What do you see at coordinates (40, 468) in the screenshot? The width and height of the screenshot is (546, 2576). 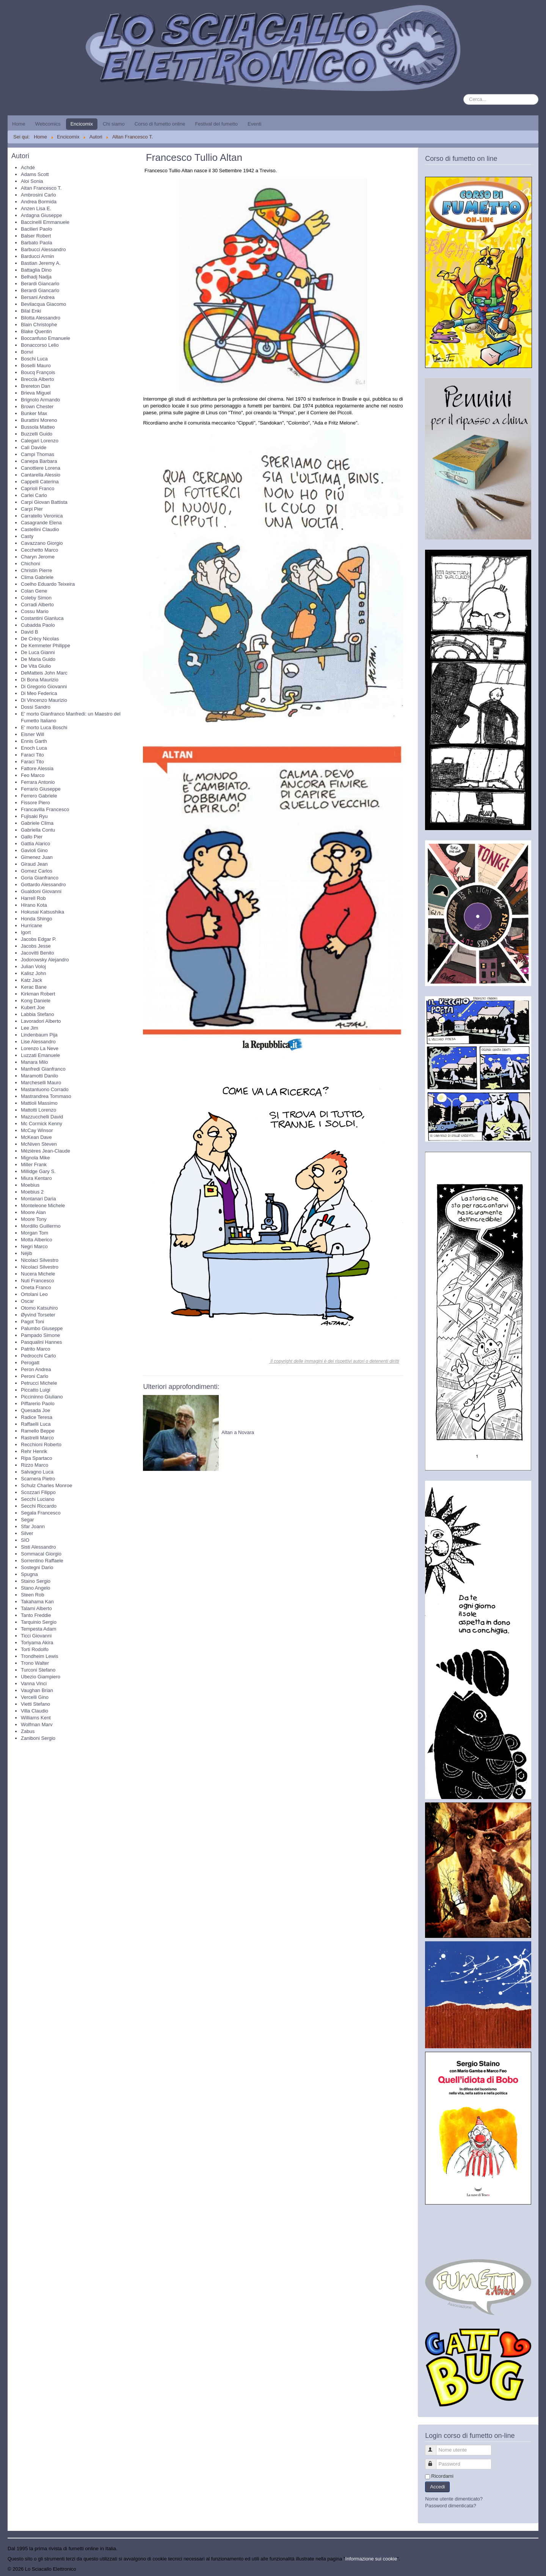 I see `Canottiere Lorena` at bounding box center [40, 468].